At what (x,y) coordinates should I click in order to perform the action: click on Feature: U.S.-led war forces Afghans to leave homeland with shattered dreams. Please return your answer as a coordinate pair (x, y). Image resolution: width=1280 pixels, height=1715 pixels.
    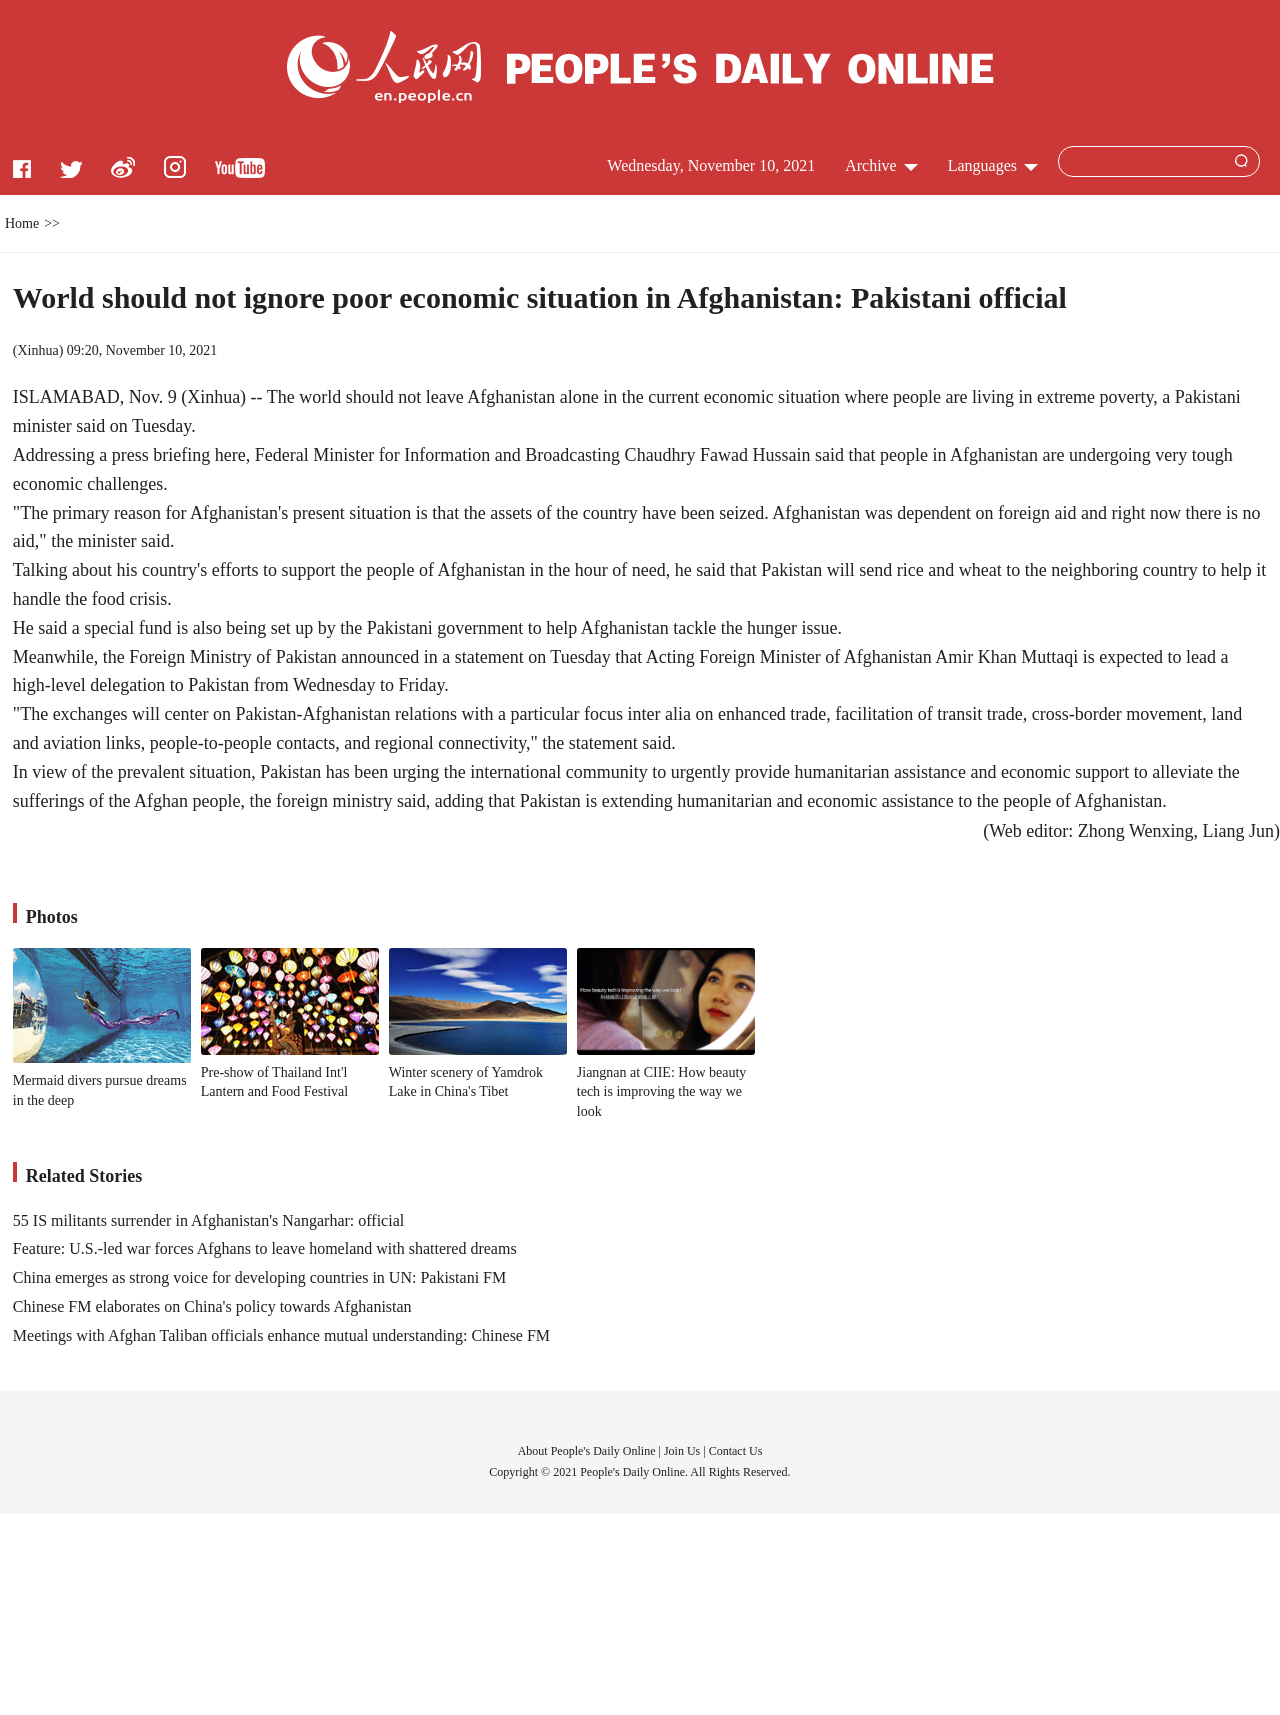
    Looking at the image, I should click on (265, 1248).